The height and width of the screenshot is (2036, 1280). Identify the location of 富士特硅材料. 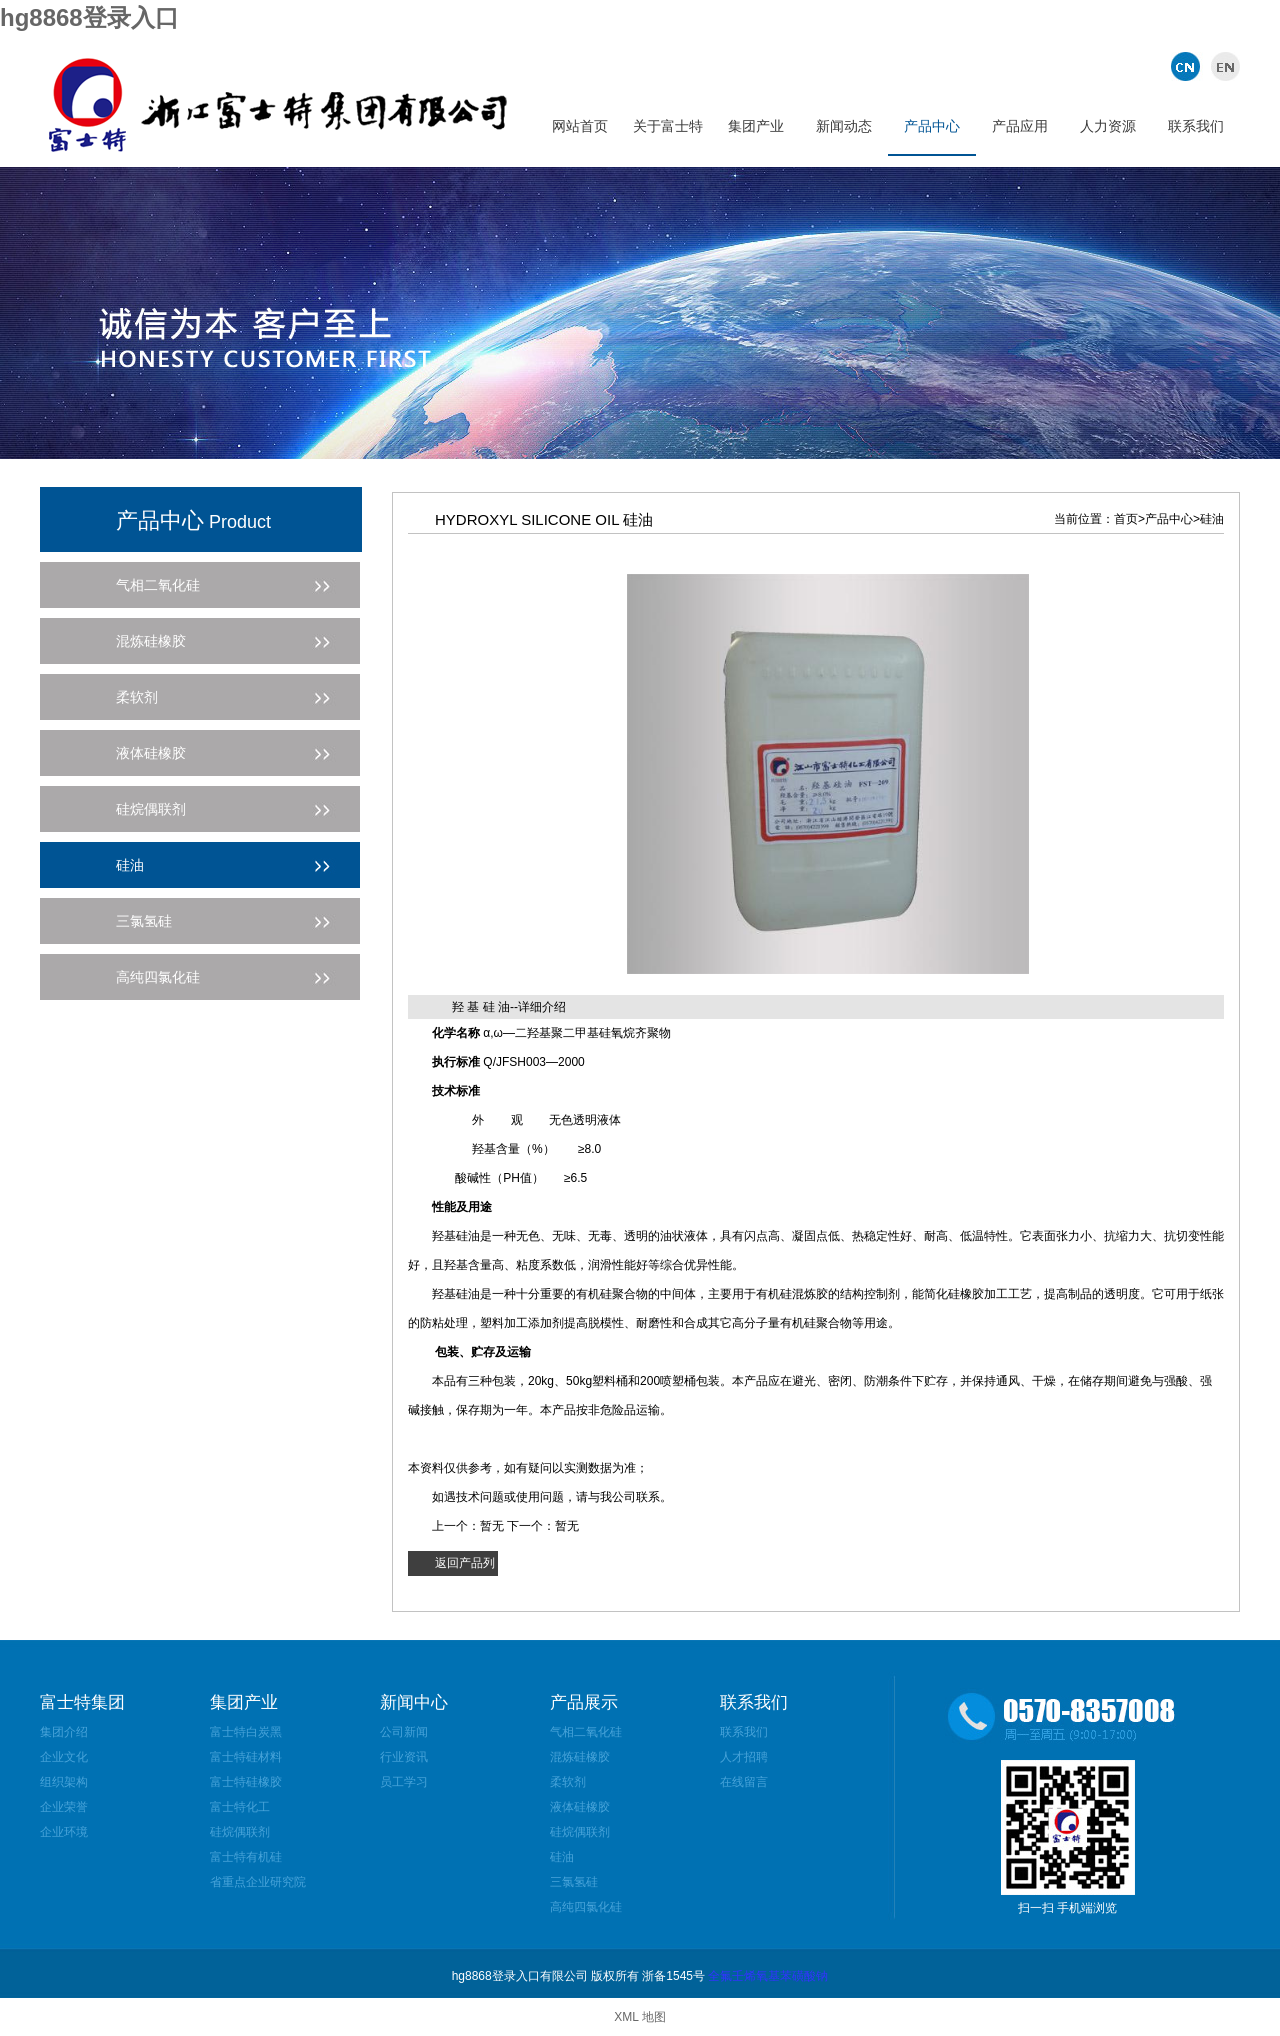
(246, 1757).